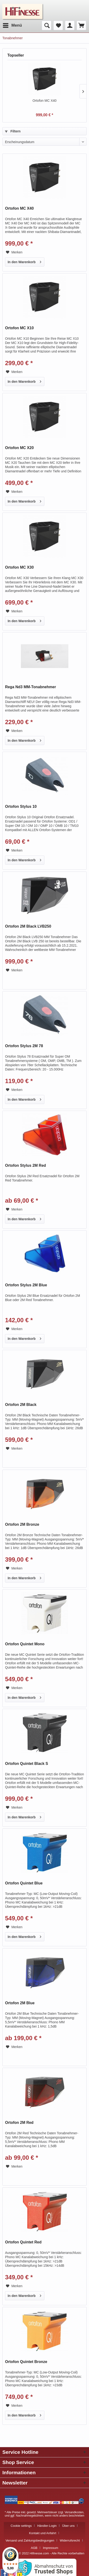 This screenshot has width=89, height=2576. I want to click on Ortofon Quintet Mono, so click(24, 1644).